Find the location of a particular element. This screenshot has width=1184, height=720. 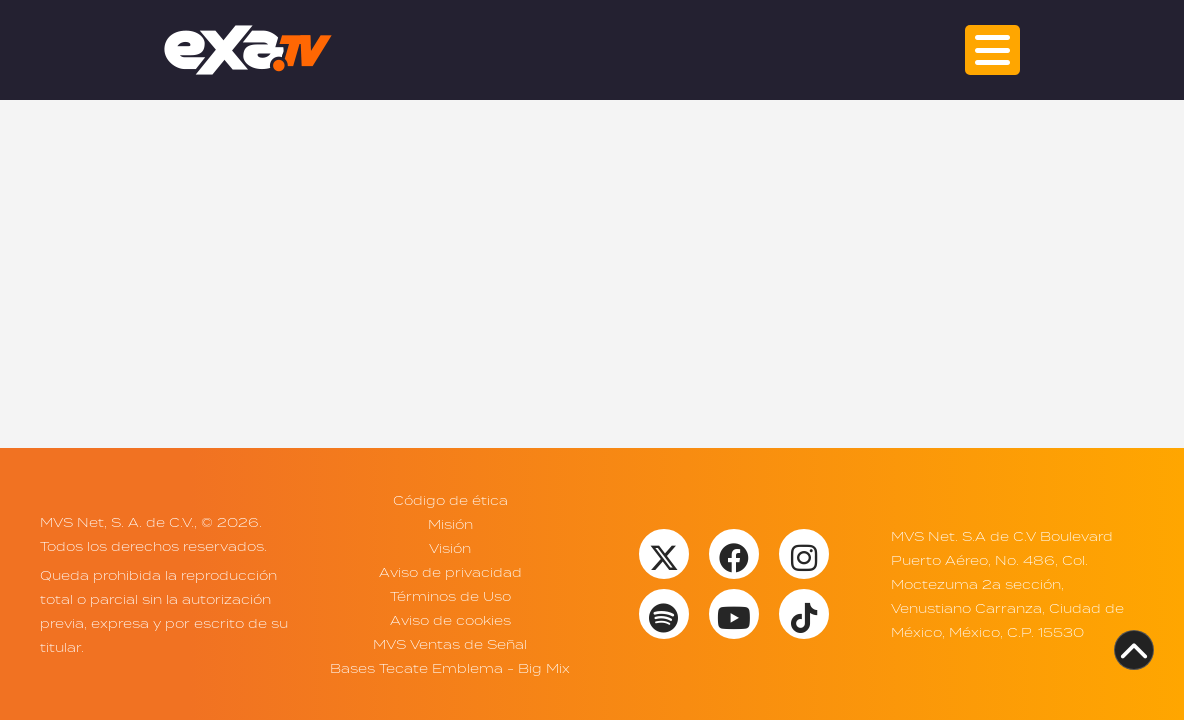

Bases Tecate Emblema - Big Mix is located at coordinates (450, 668).